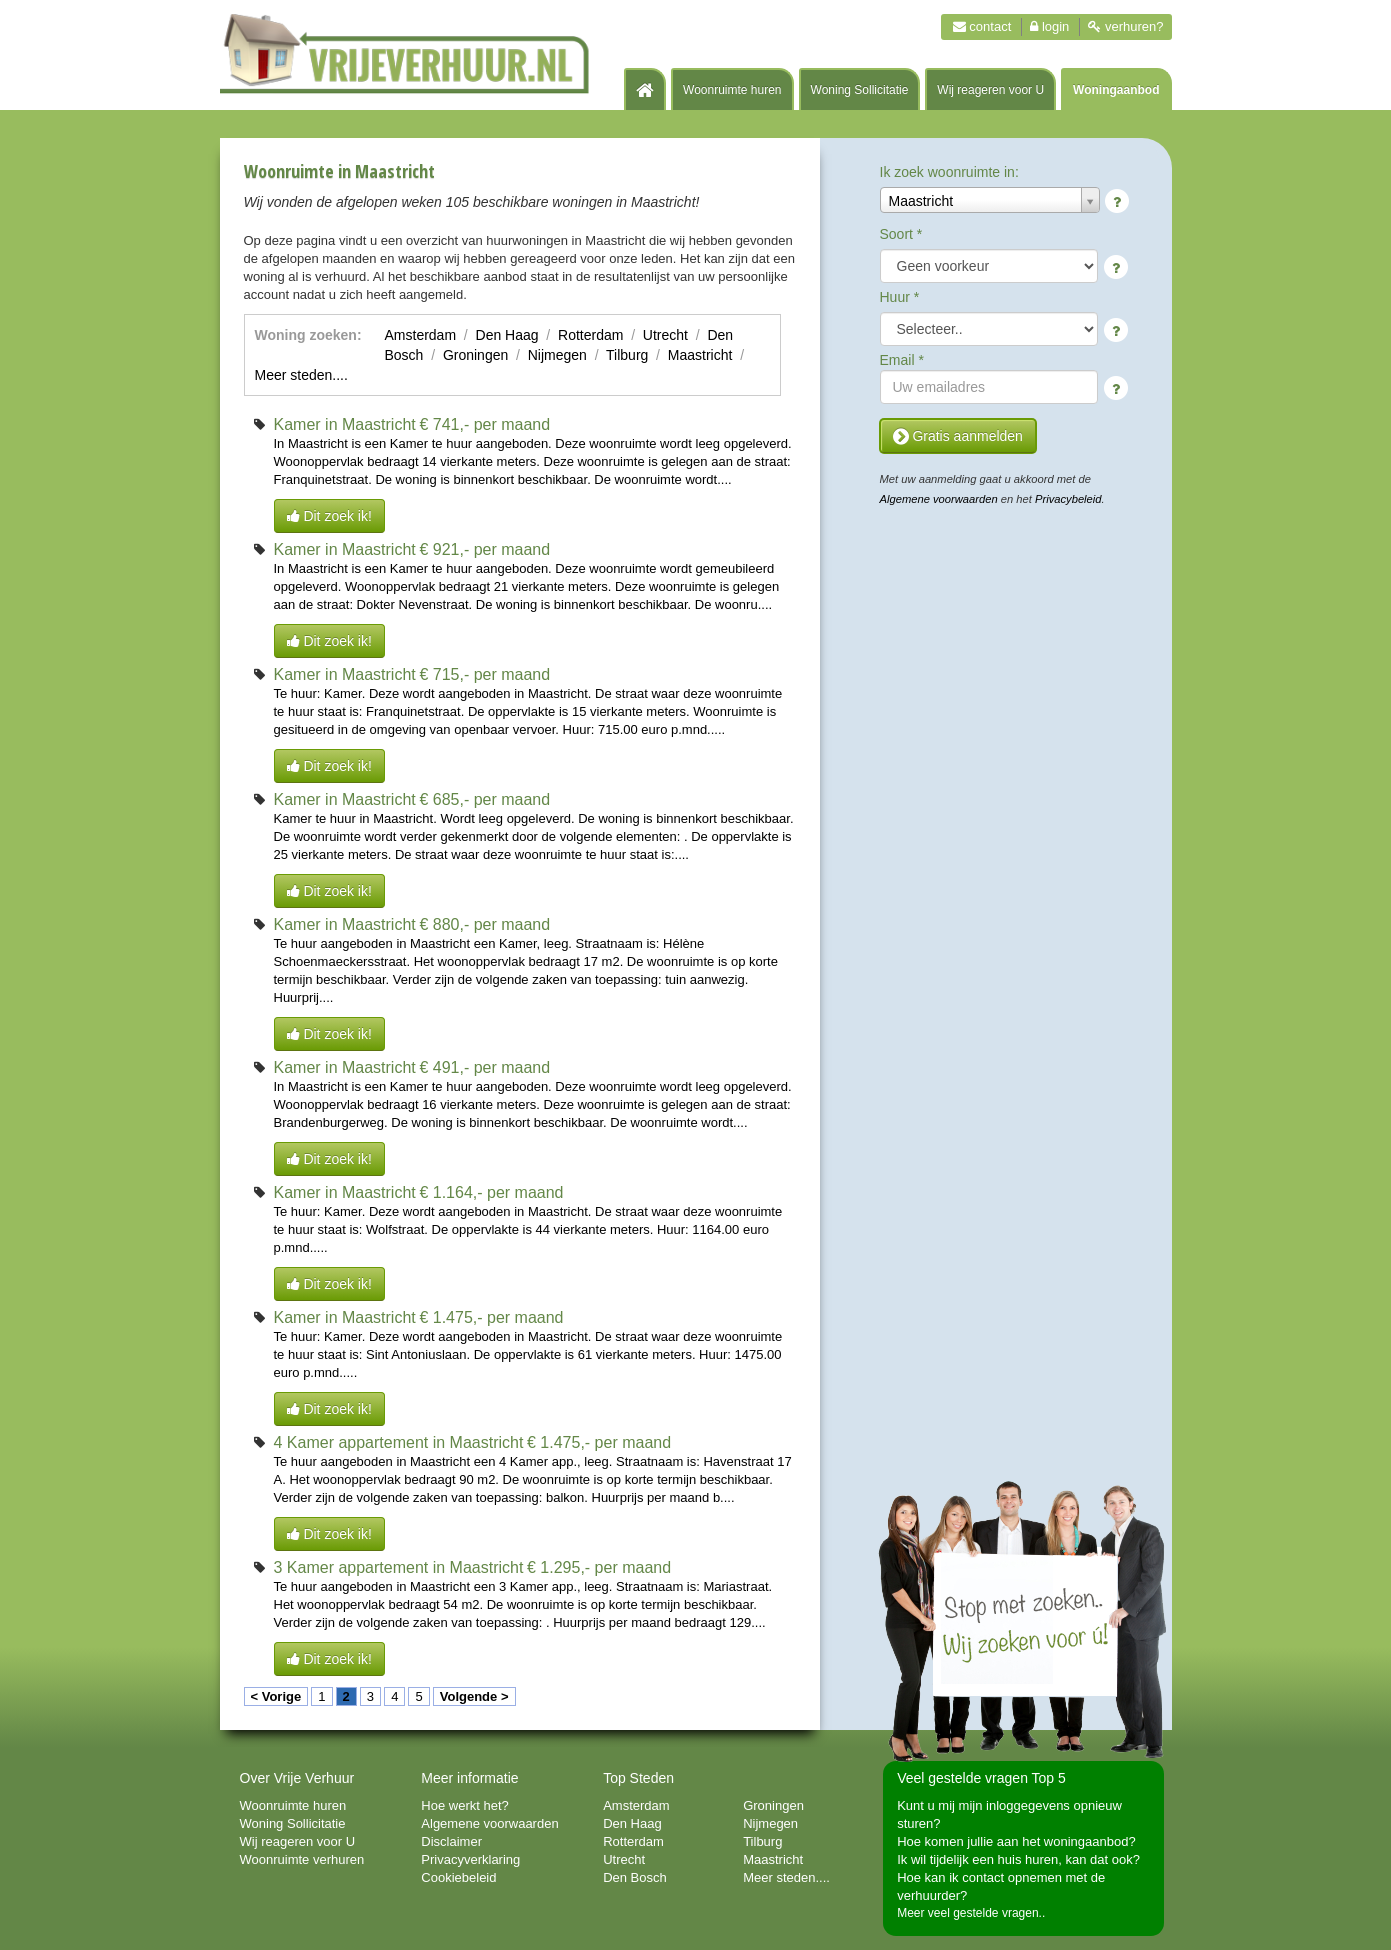 Image resolution: width=1391 pixels, height=1950 pixels. What do you see at coordinates (329, 516) in the screenshot?
I see `Dit zoek ik!` at bounding box center [329, 516].